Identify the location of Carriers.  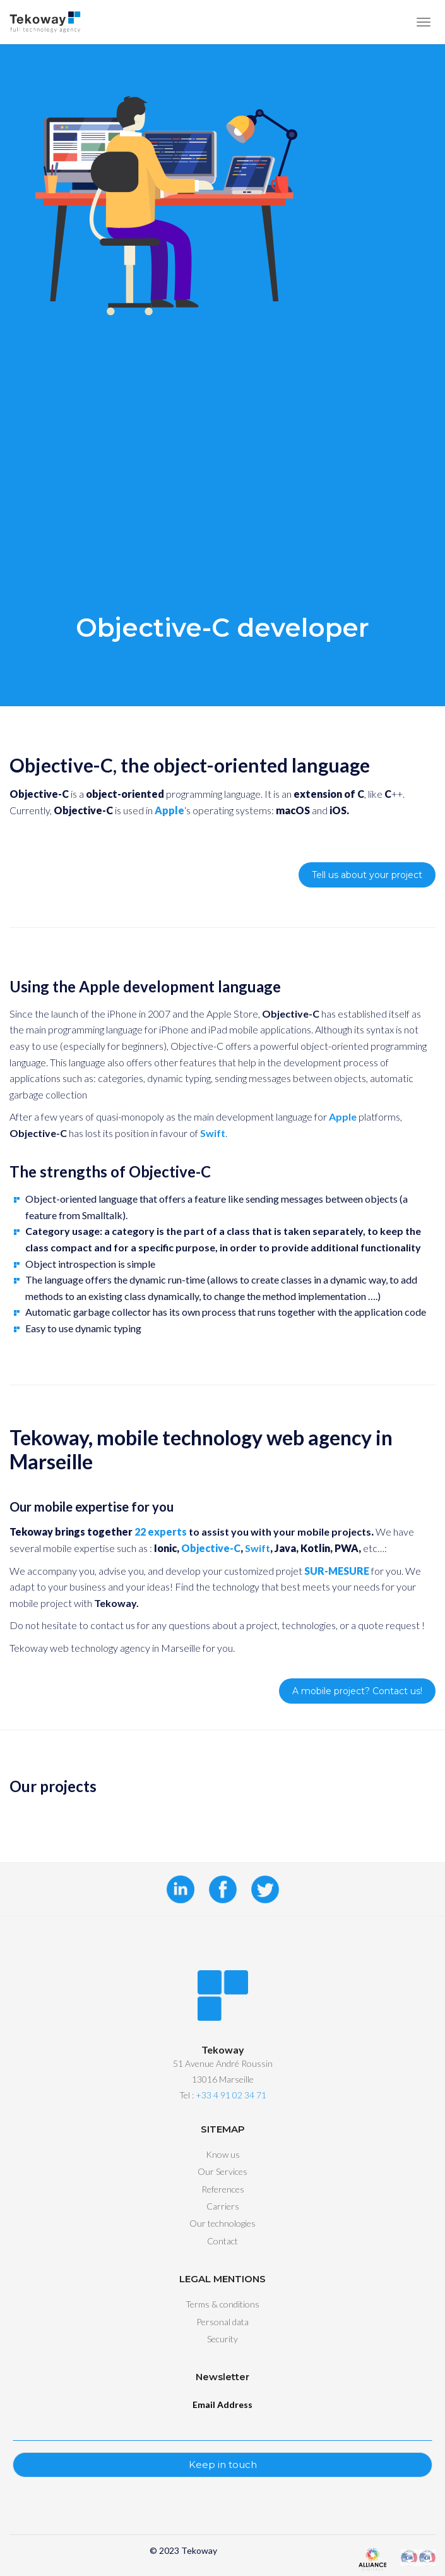
(222, 2206).